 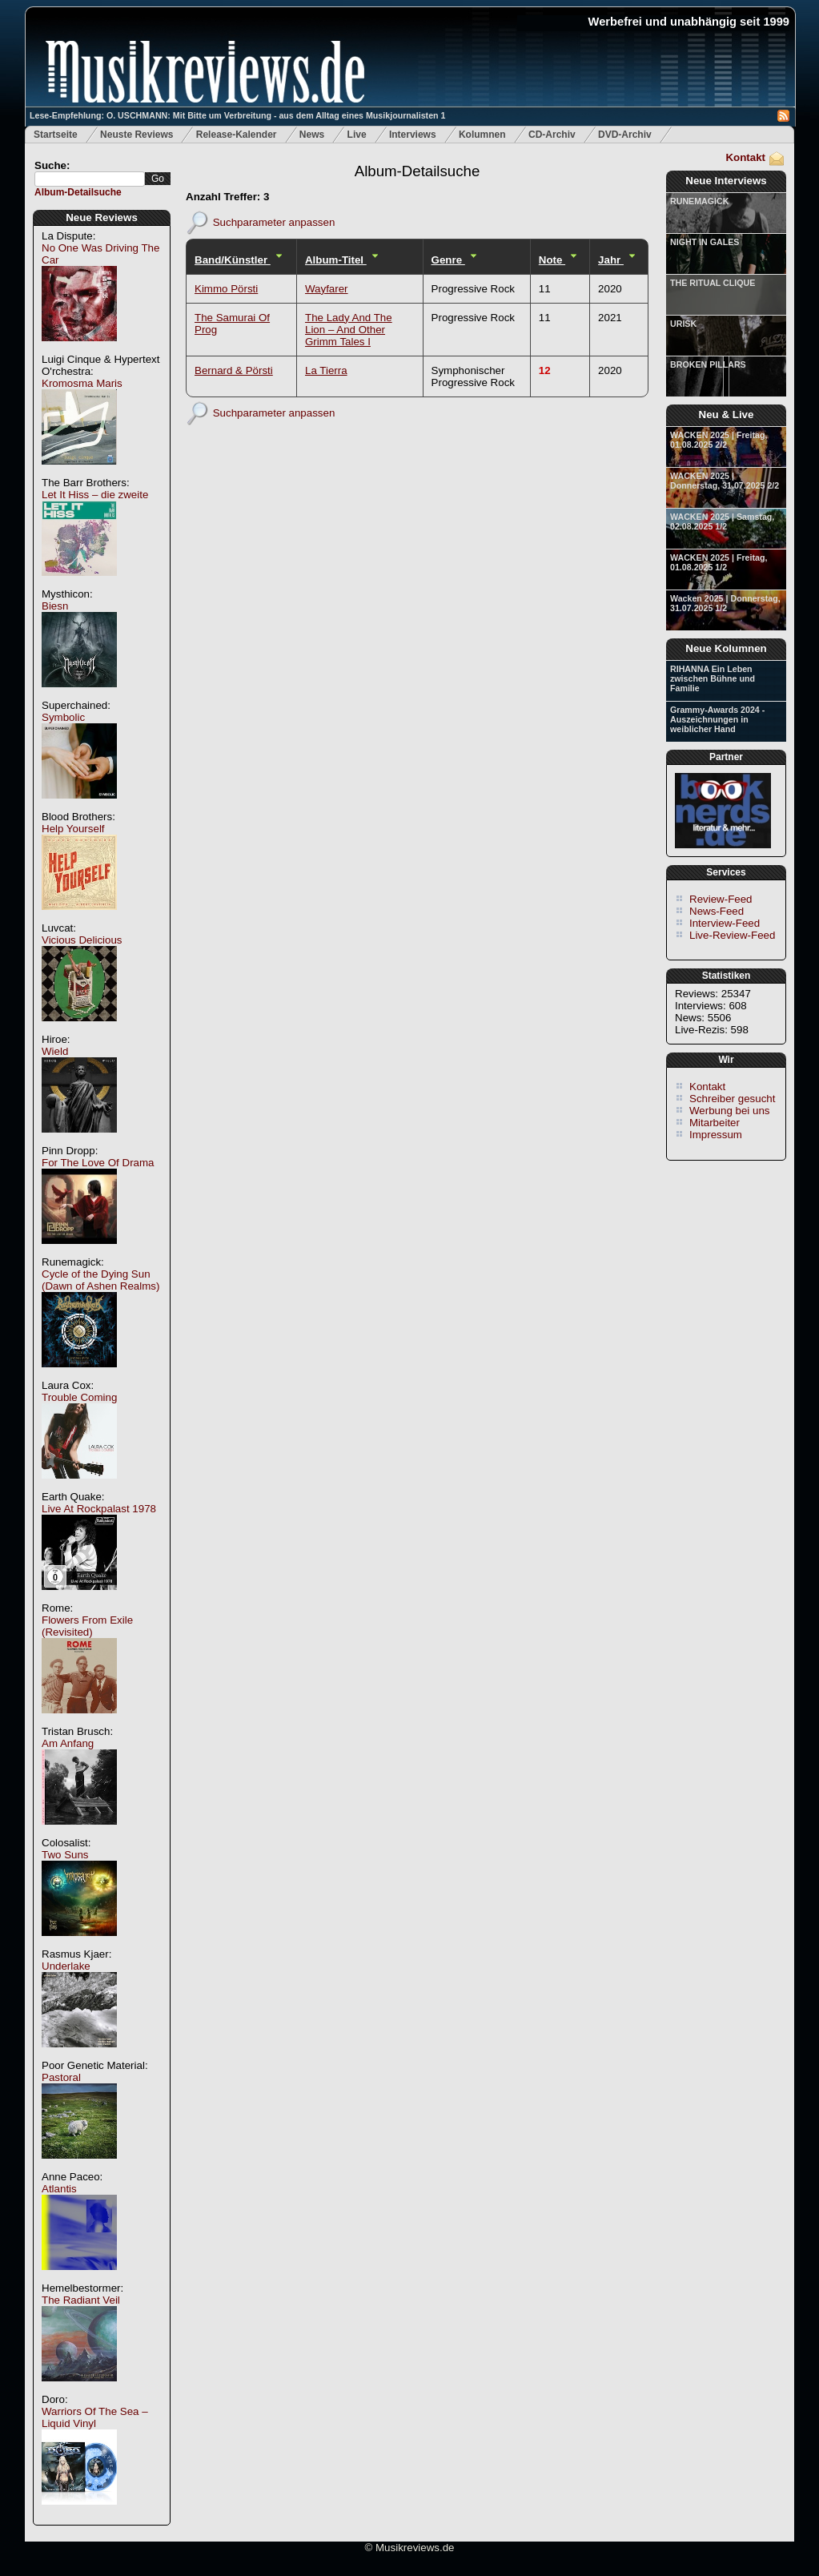 What do you see at coordinates (102, 217) in the screenshot?
I see `Neue Reviews` at bounding box center [102, 217].